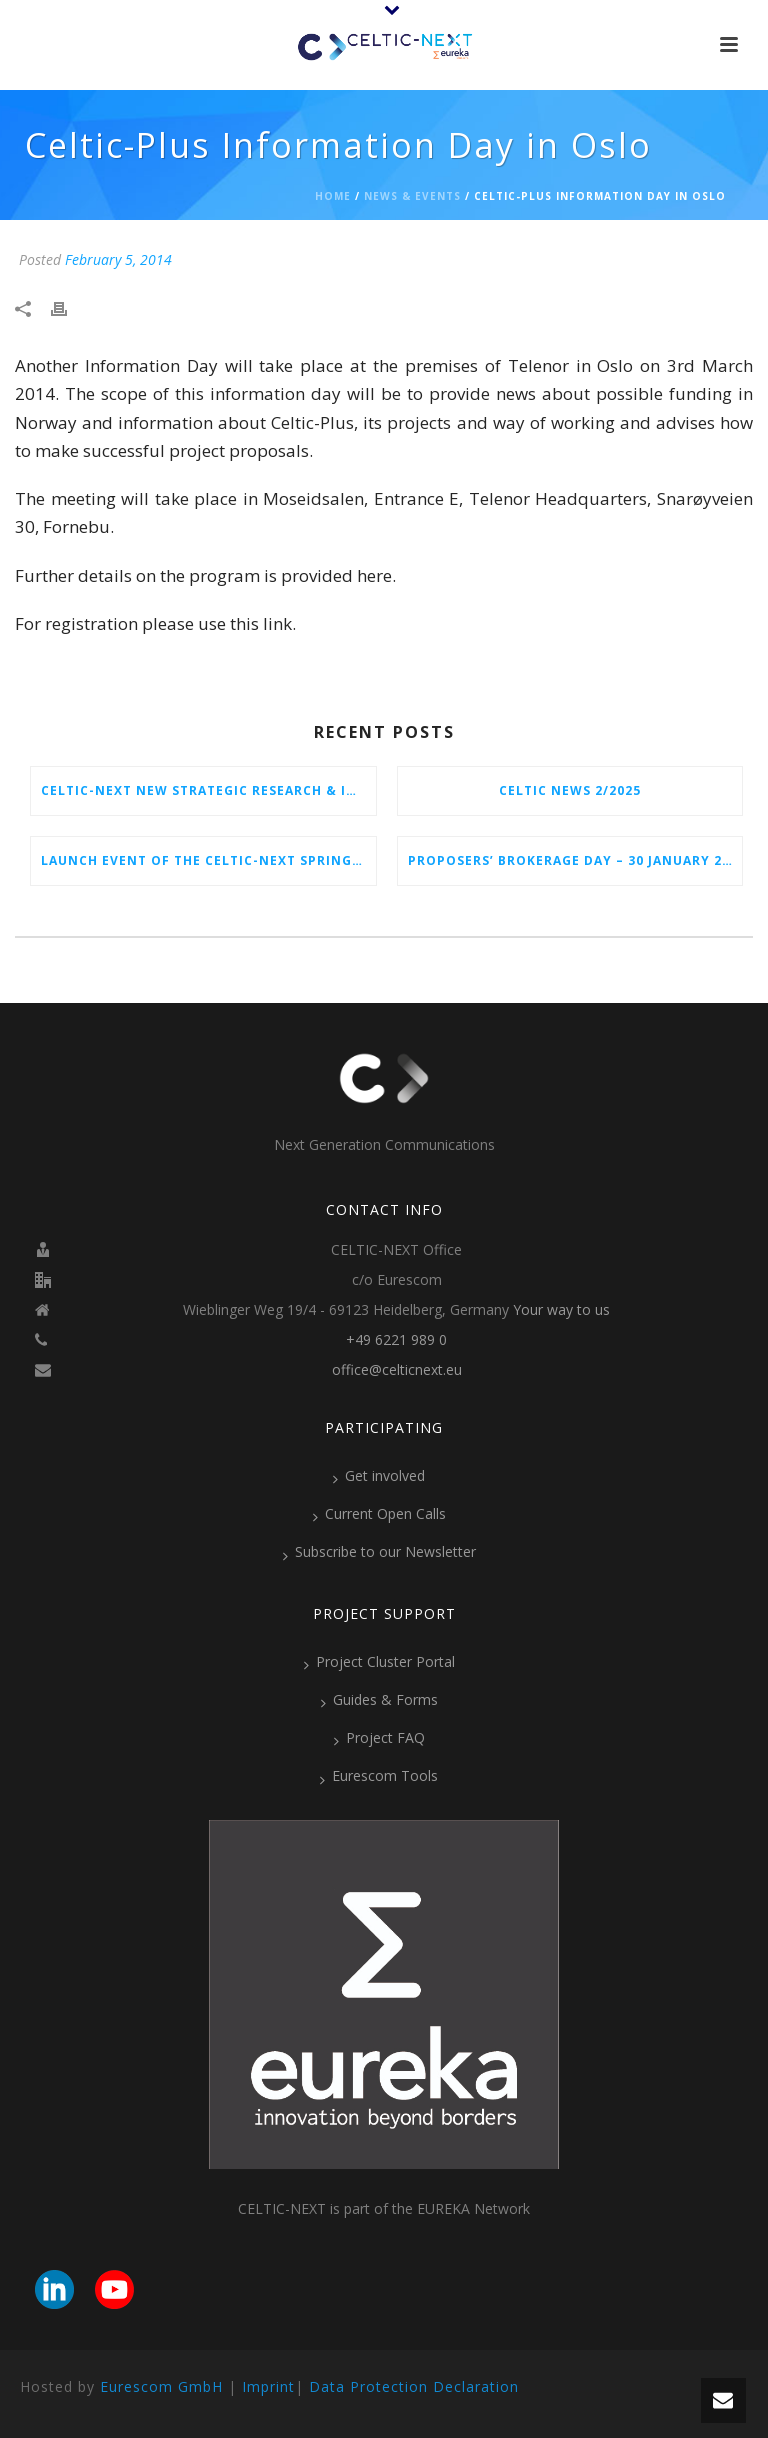 This screenshot has height=2438, width=768. Describe the element at coordinates (379, 1738) in the screenshot. I see `Project FAQ` at that location.